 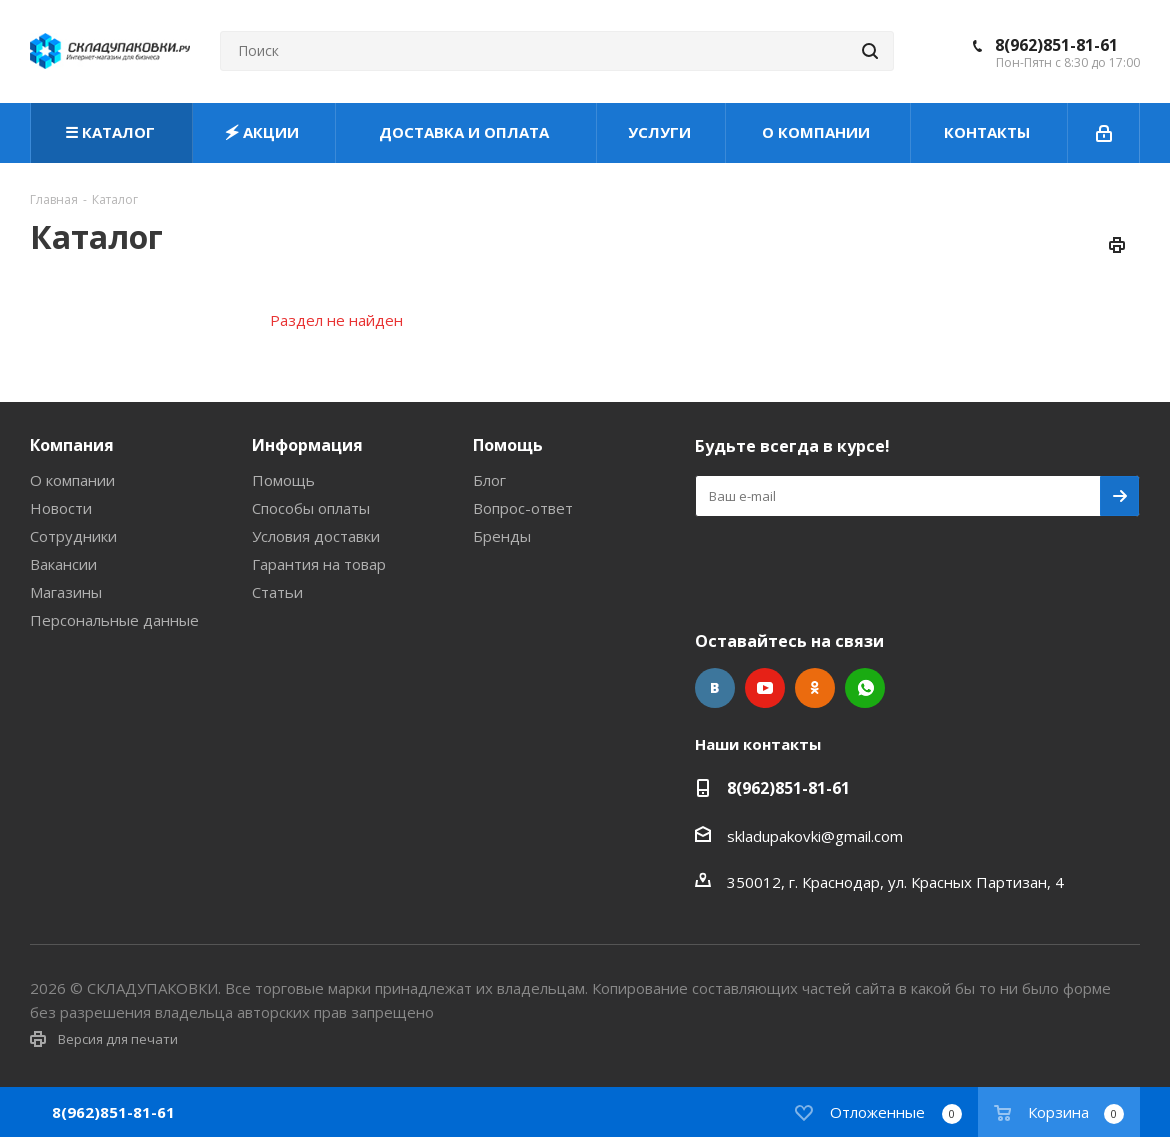 What do you see at coordinates (307, 445) in the screenshot?
I see `Информация` at bounding box center [307, 445].